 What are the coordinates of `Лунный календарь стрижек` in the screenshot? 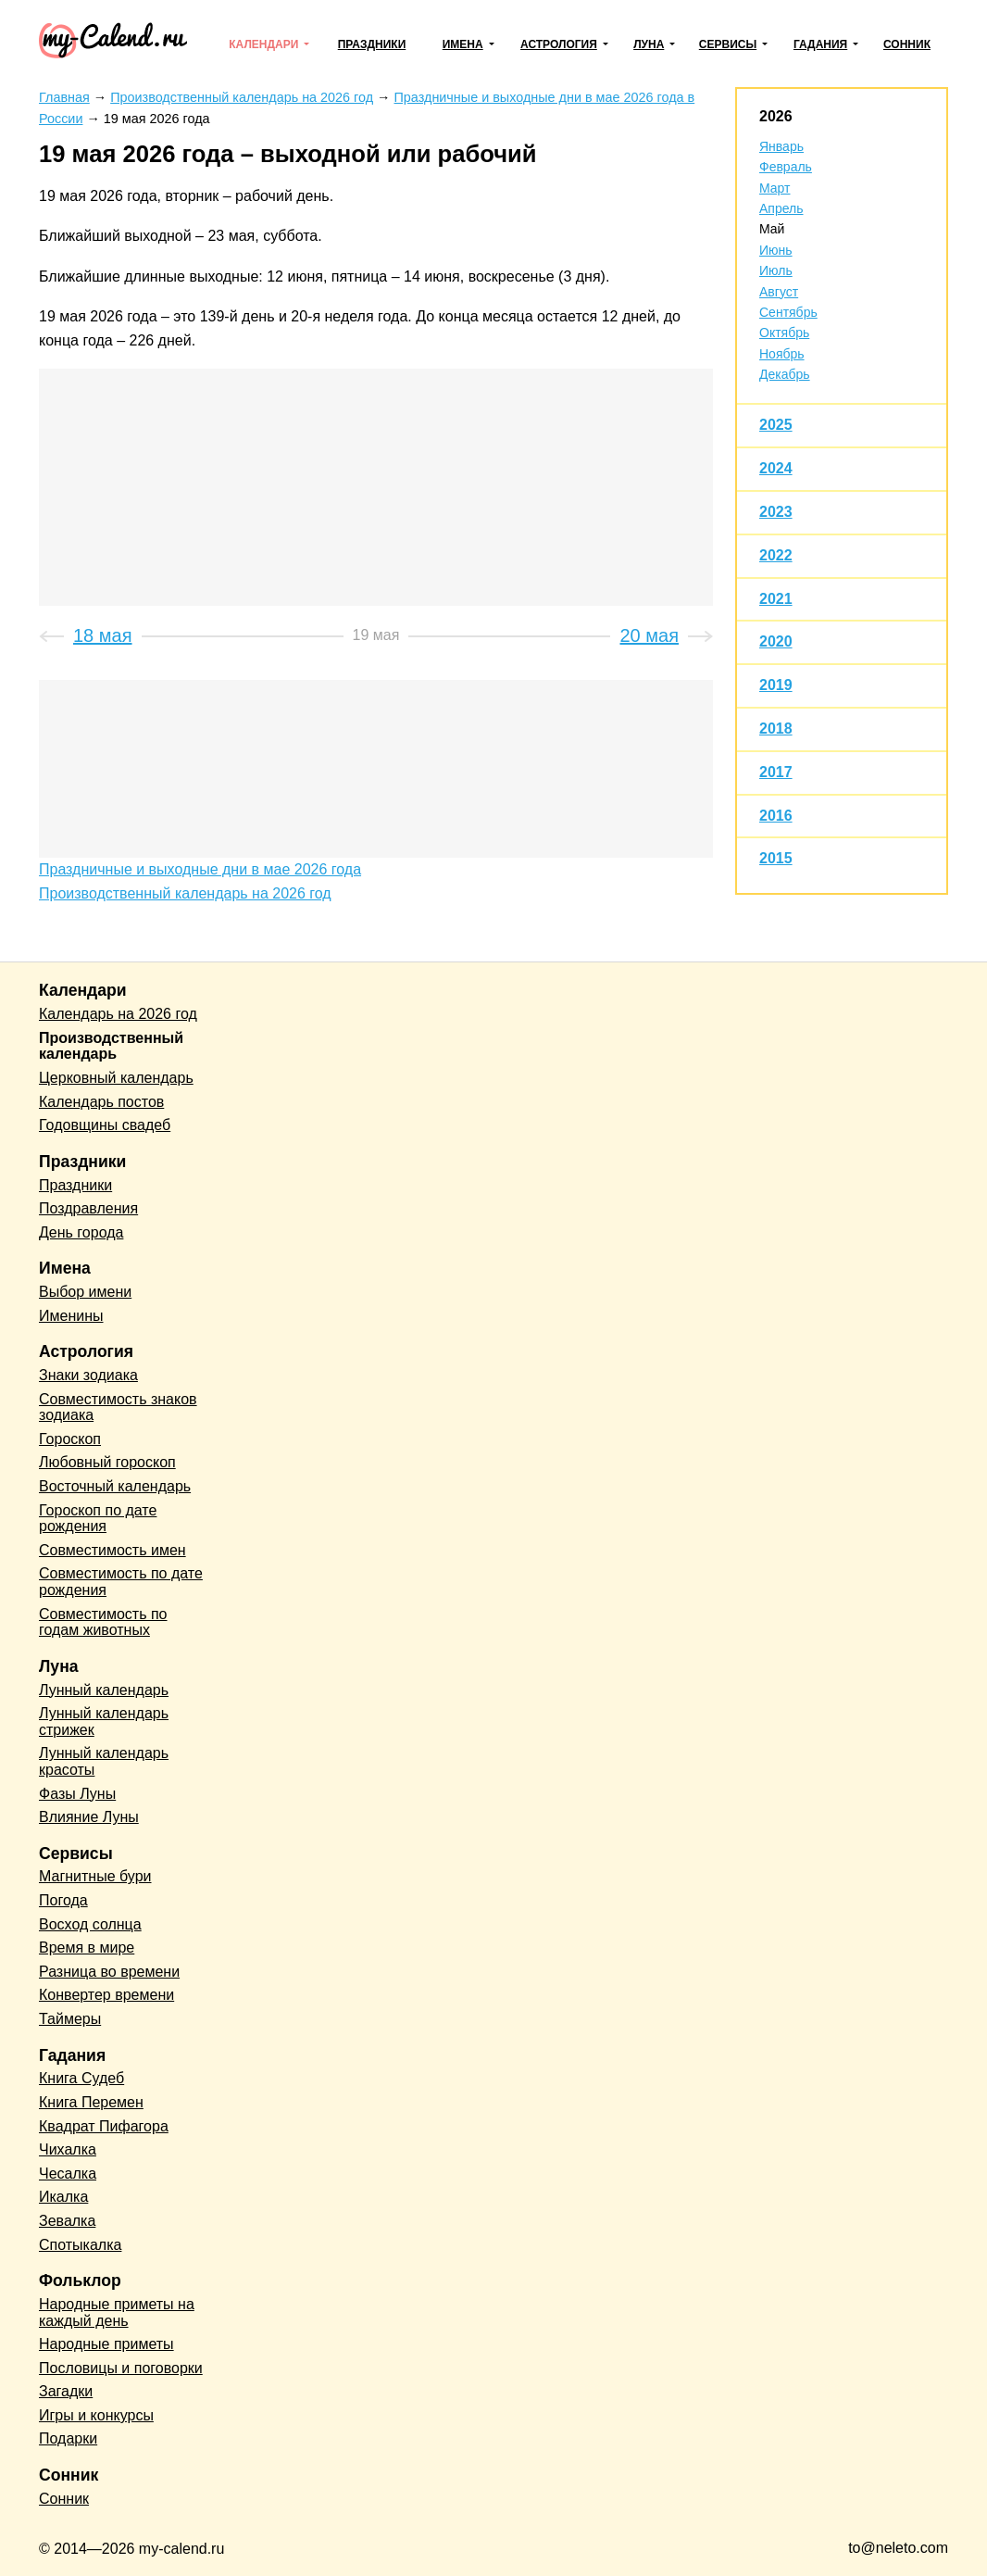 It's located at (104, 1721).